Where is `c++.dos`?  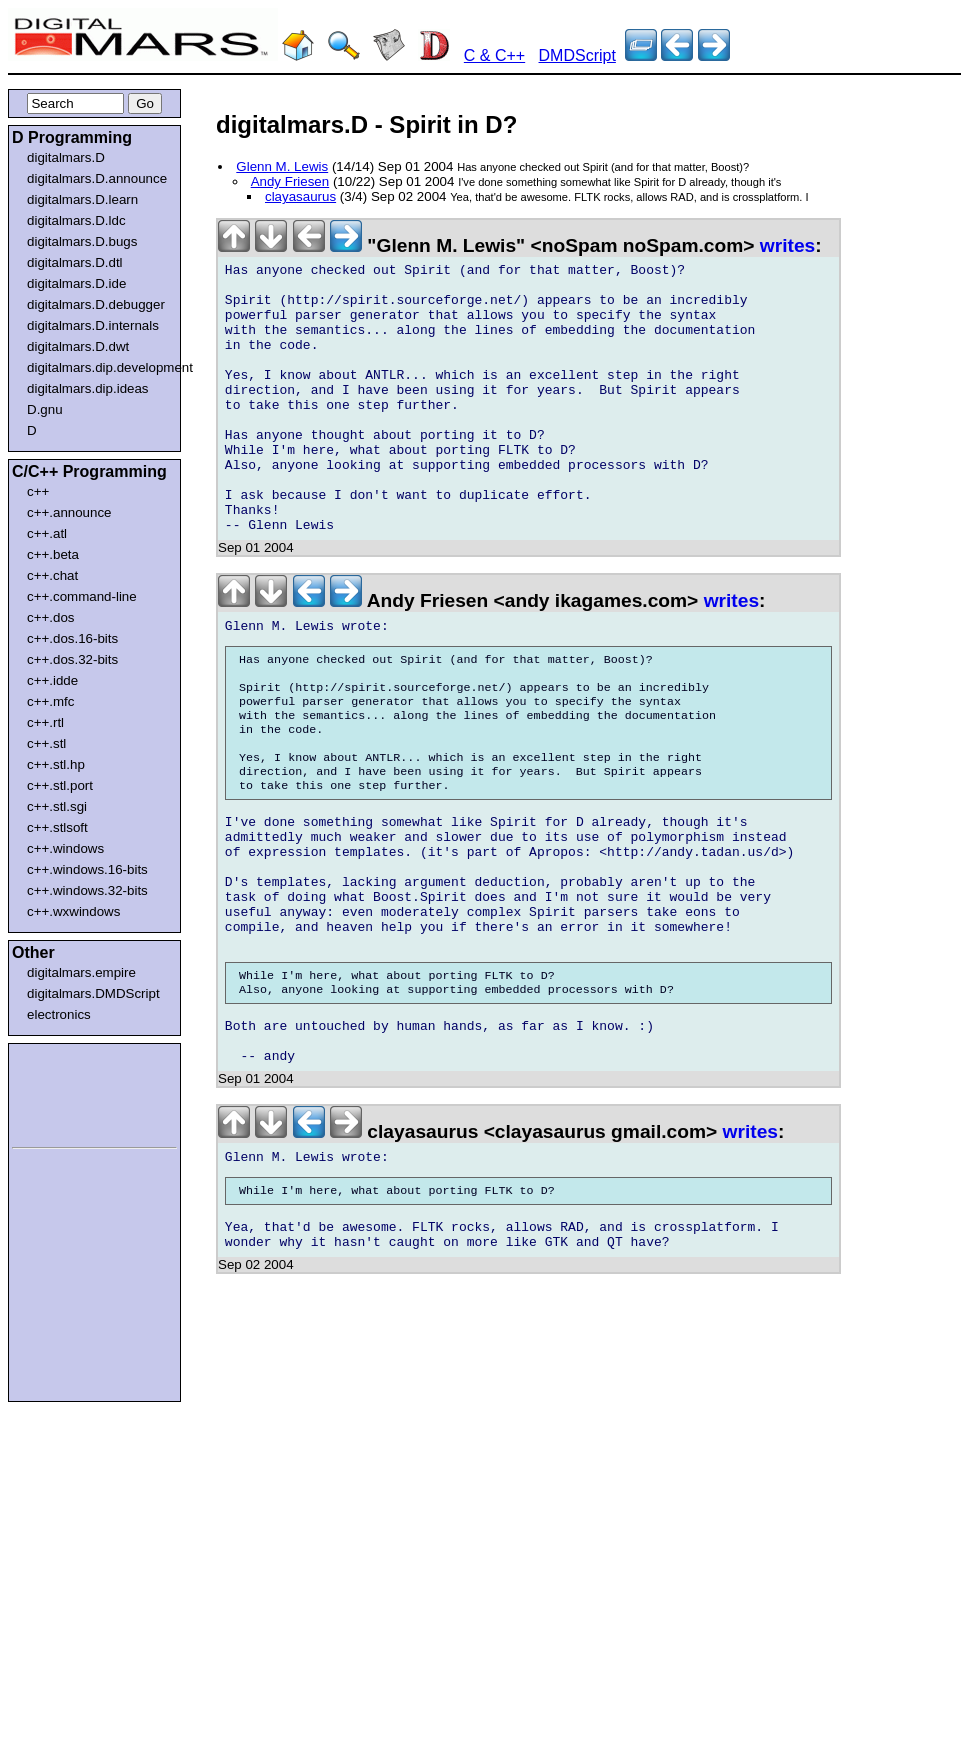 c++.dos is located at coordinates (50, 617).